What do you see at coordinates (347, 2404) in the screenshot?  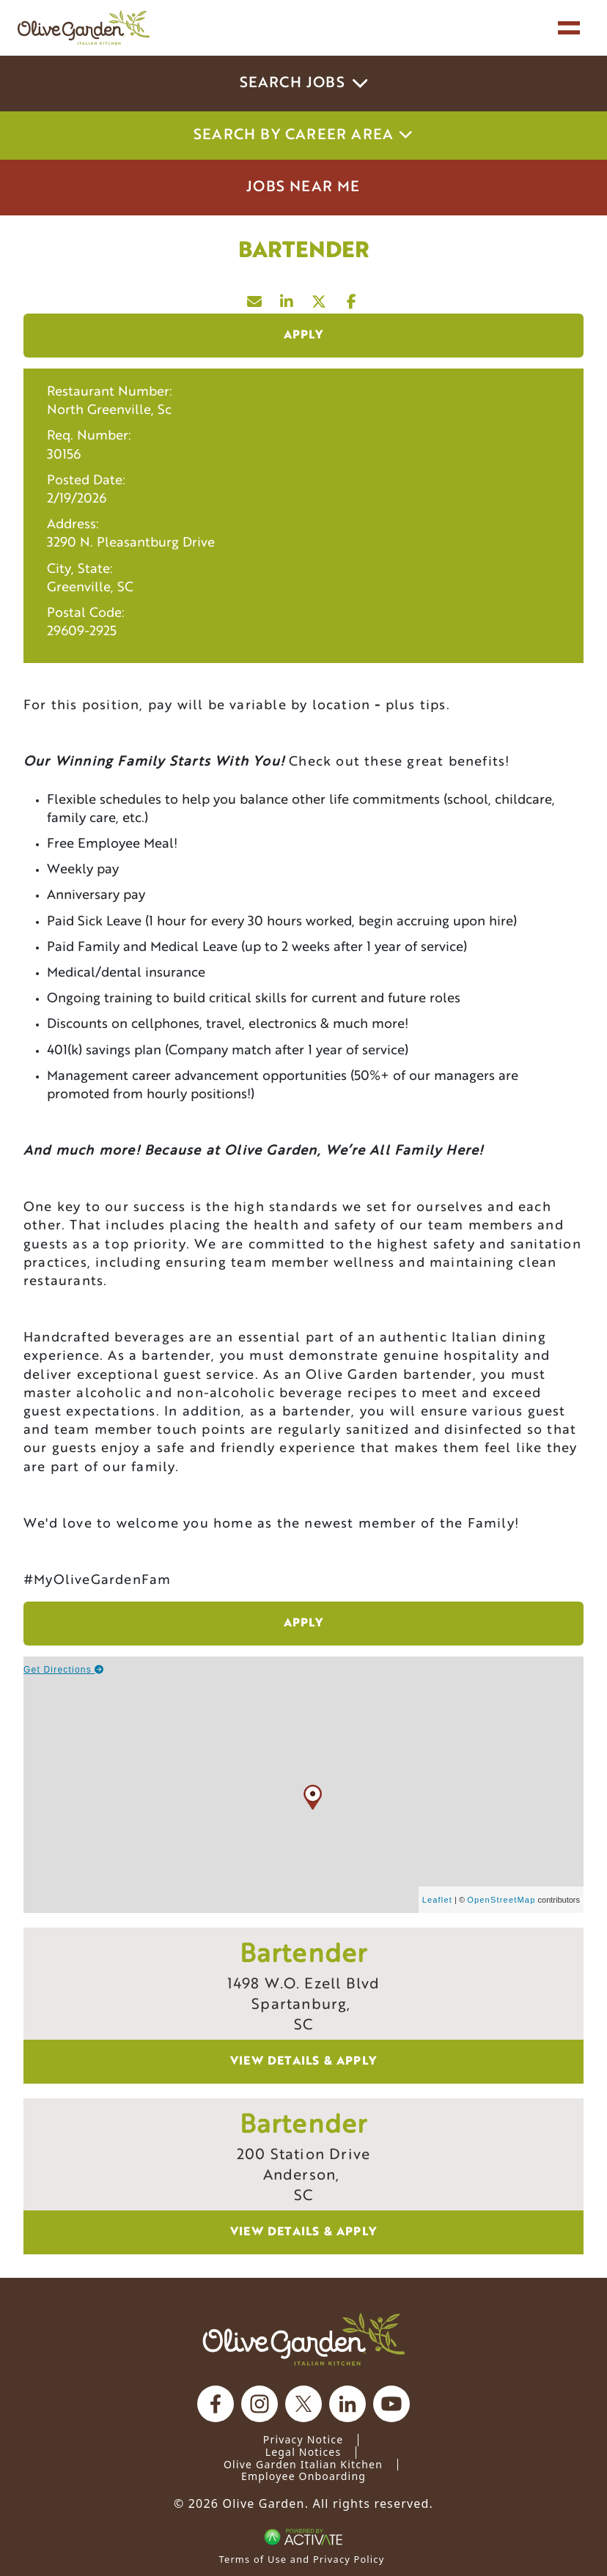 I see `[Olive Garden on Linkedin.]` at bounding box center [347, 2404].